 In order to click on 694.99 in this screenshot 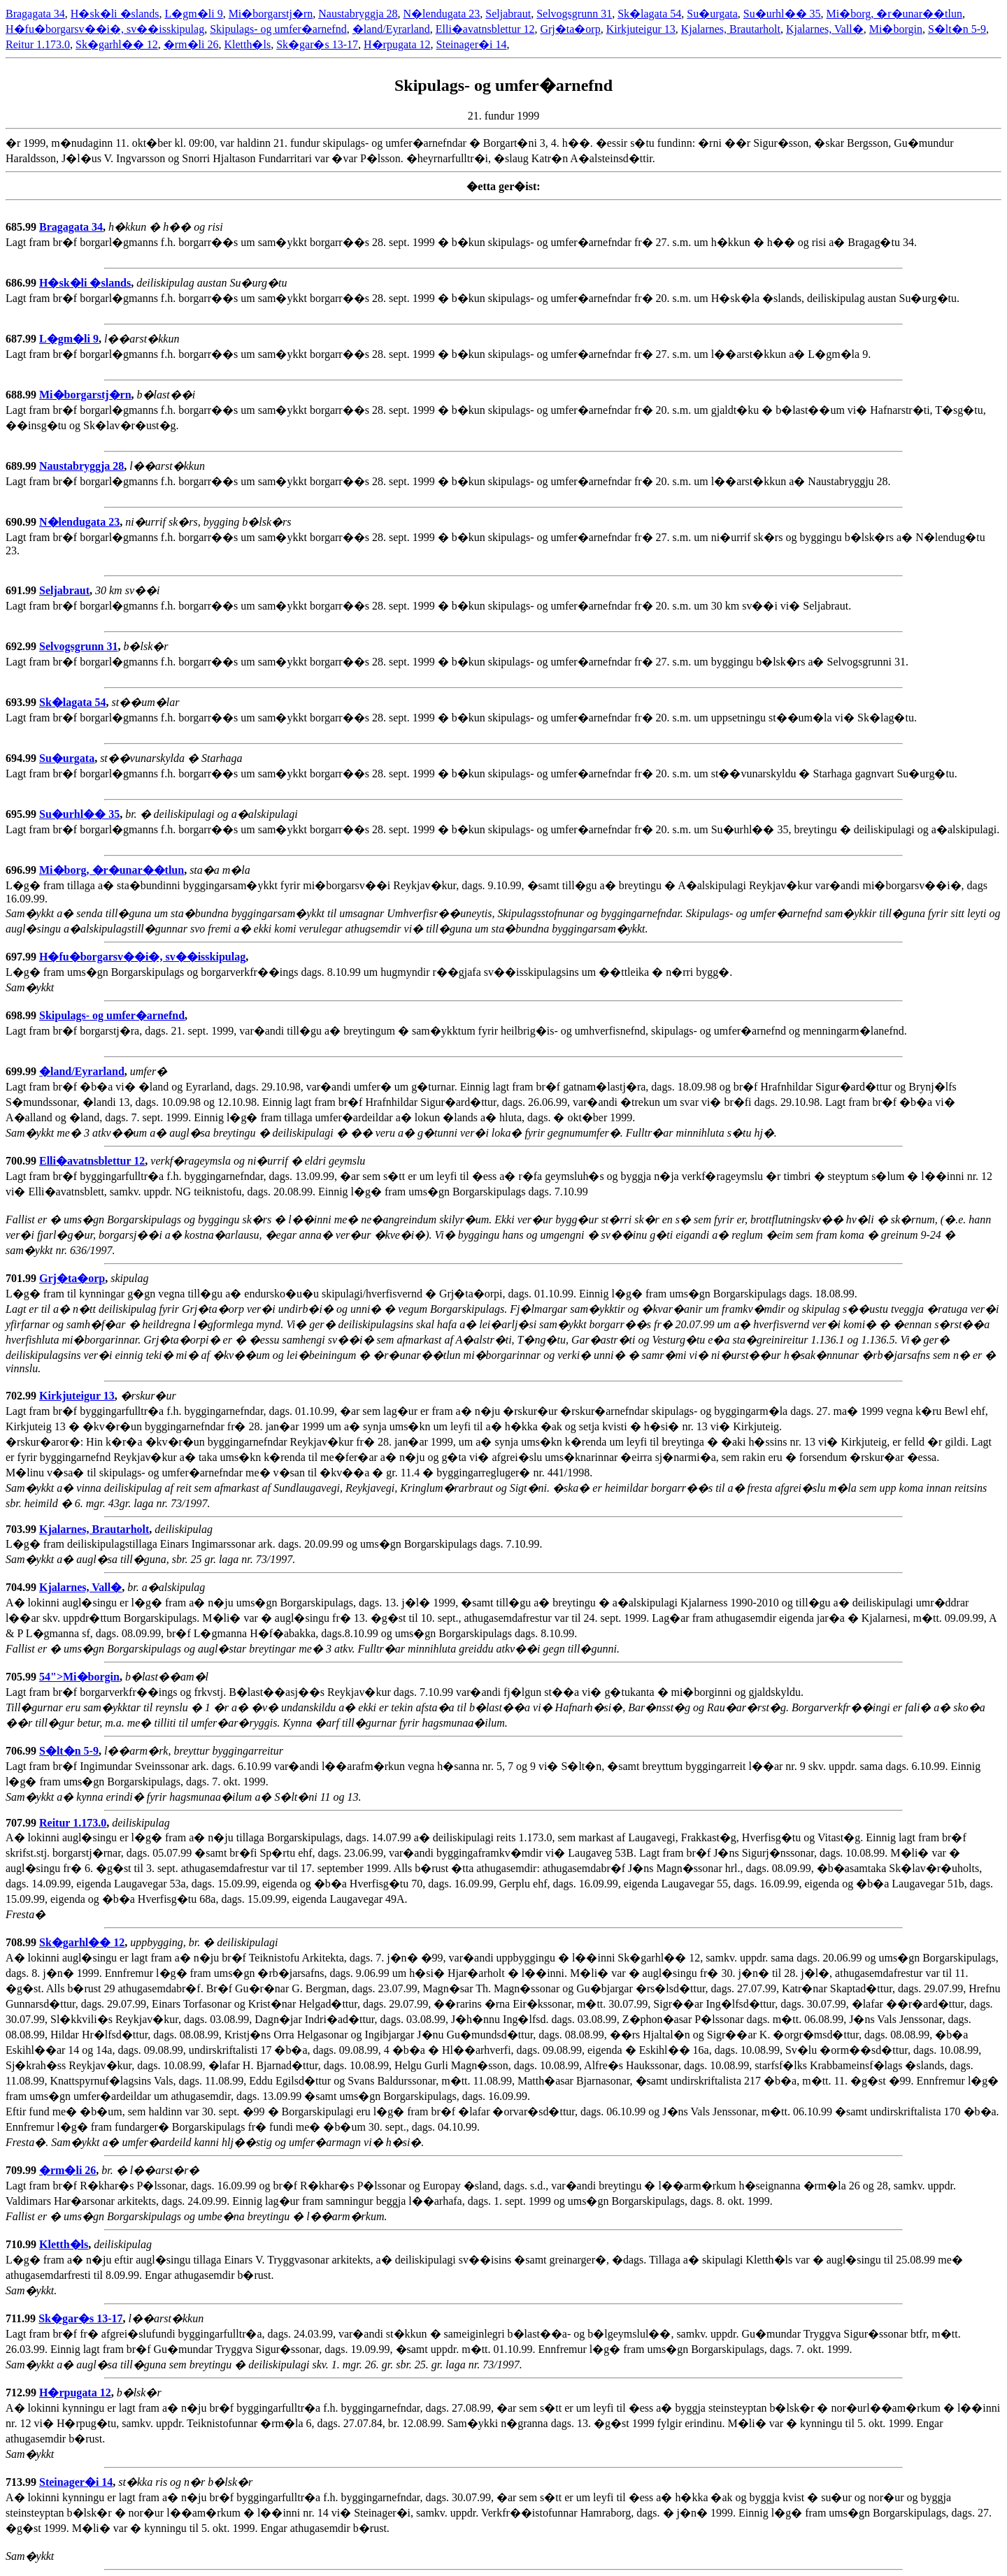, I will do `click(22, 758)`.